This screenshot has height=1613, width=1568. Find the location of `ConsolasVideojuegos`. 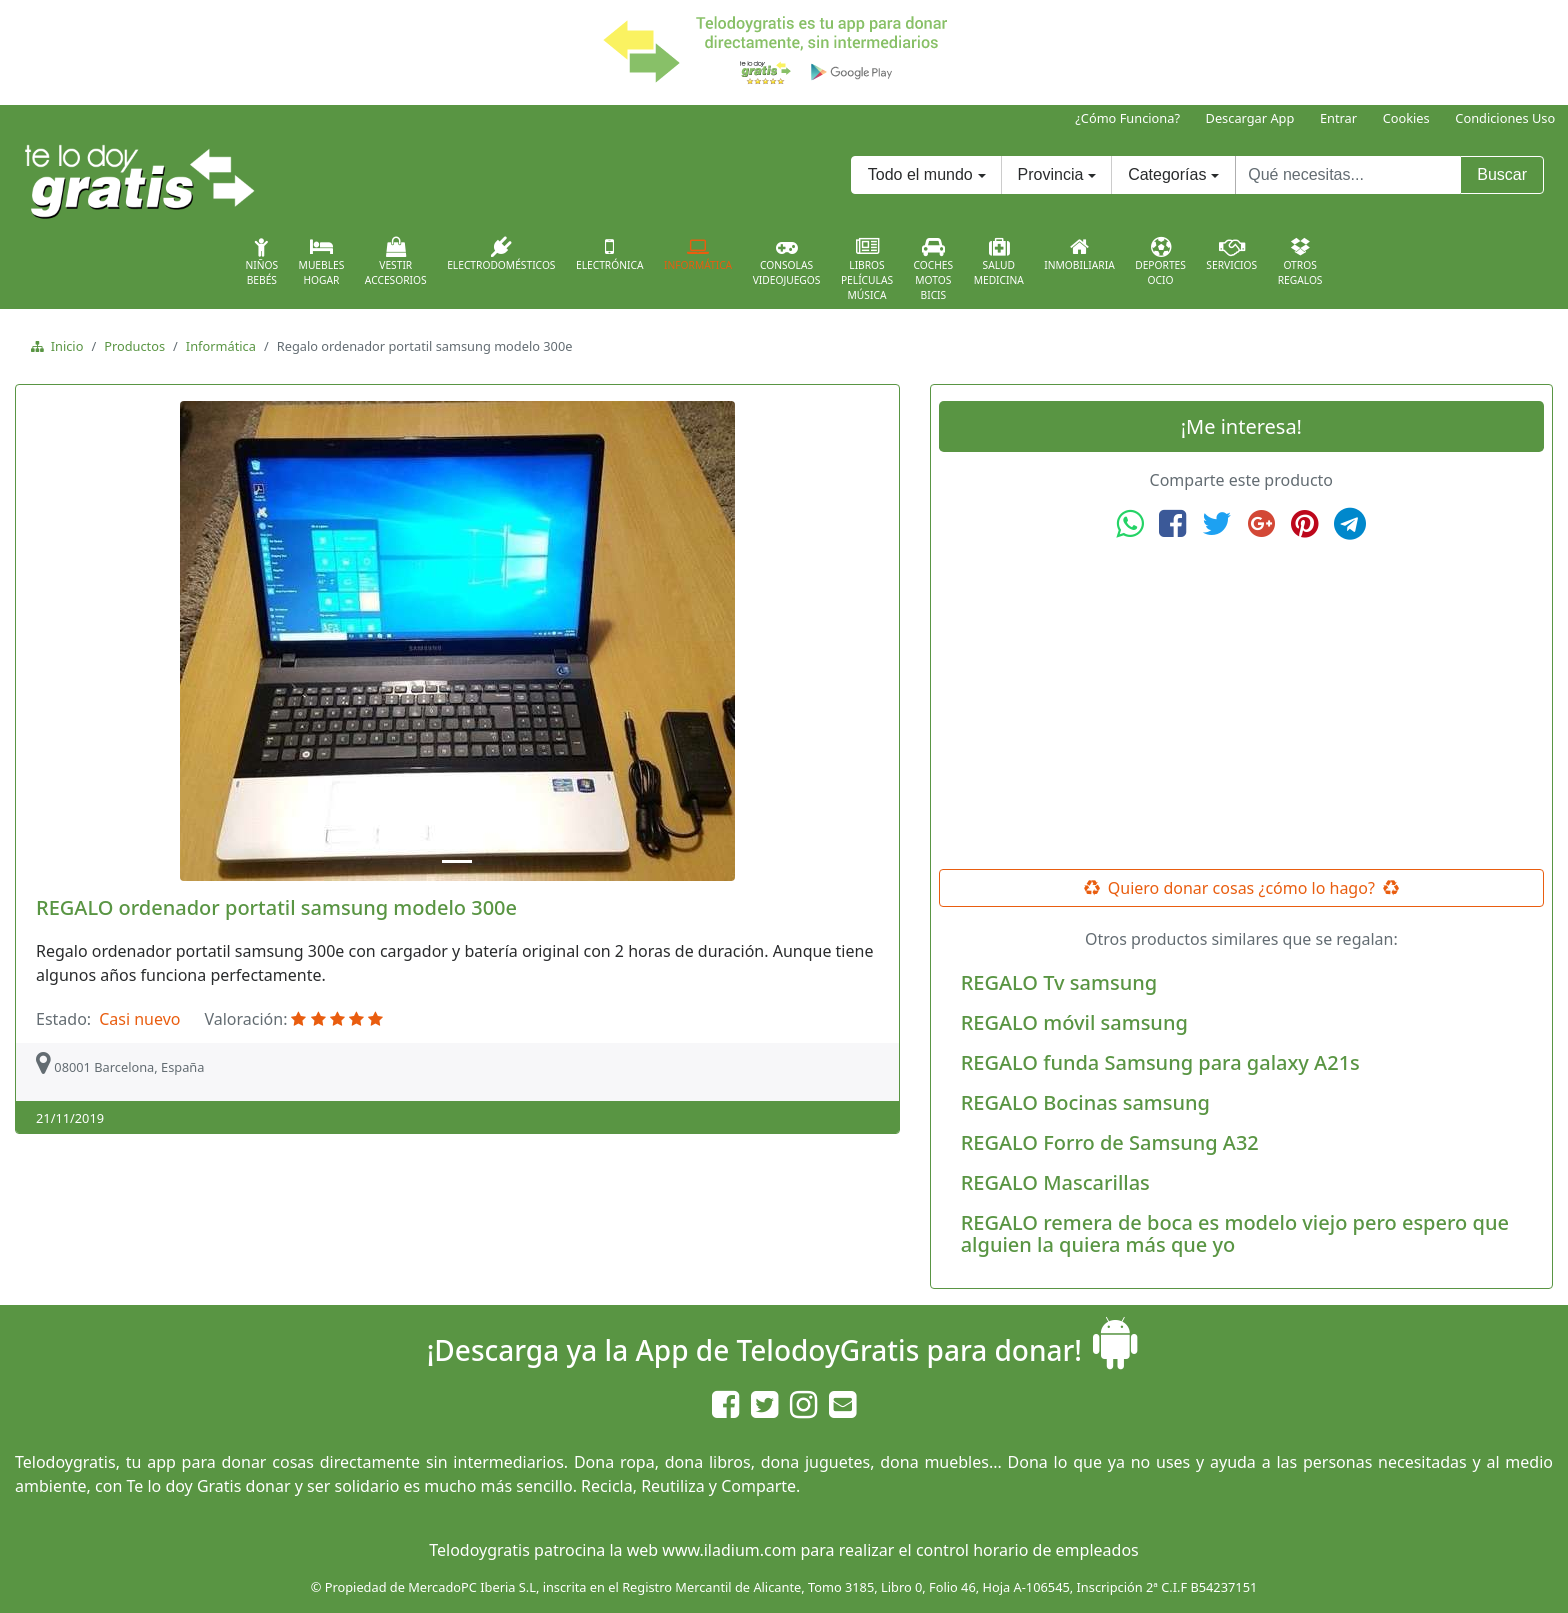

ConsolasVideojuegos is located at coordinates (787, 262).